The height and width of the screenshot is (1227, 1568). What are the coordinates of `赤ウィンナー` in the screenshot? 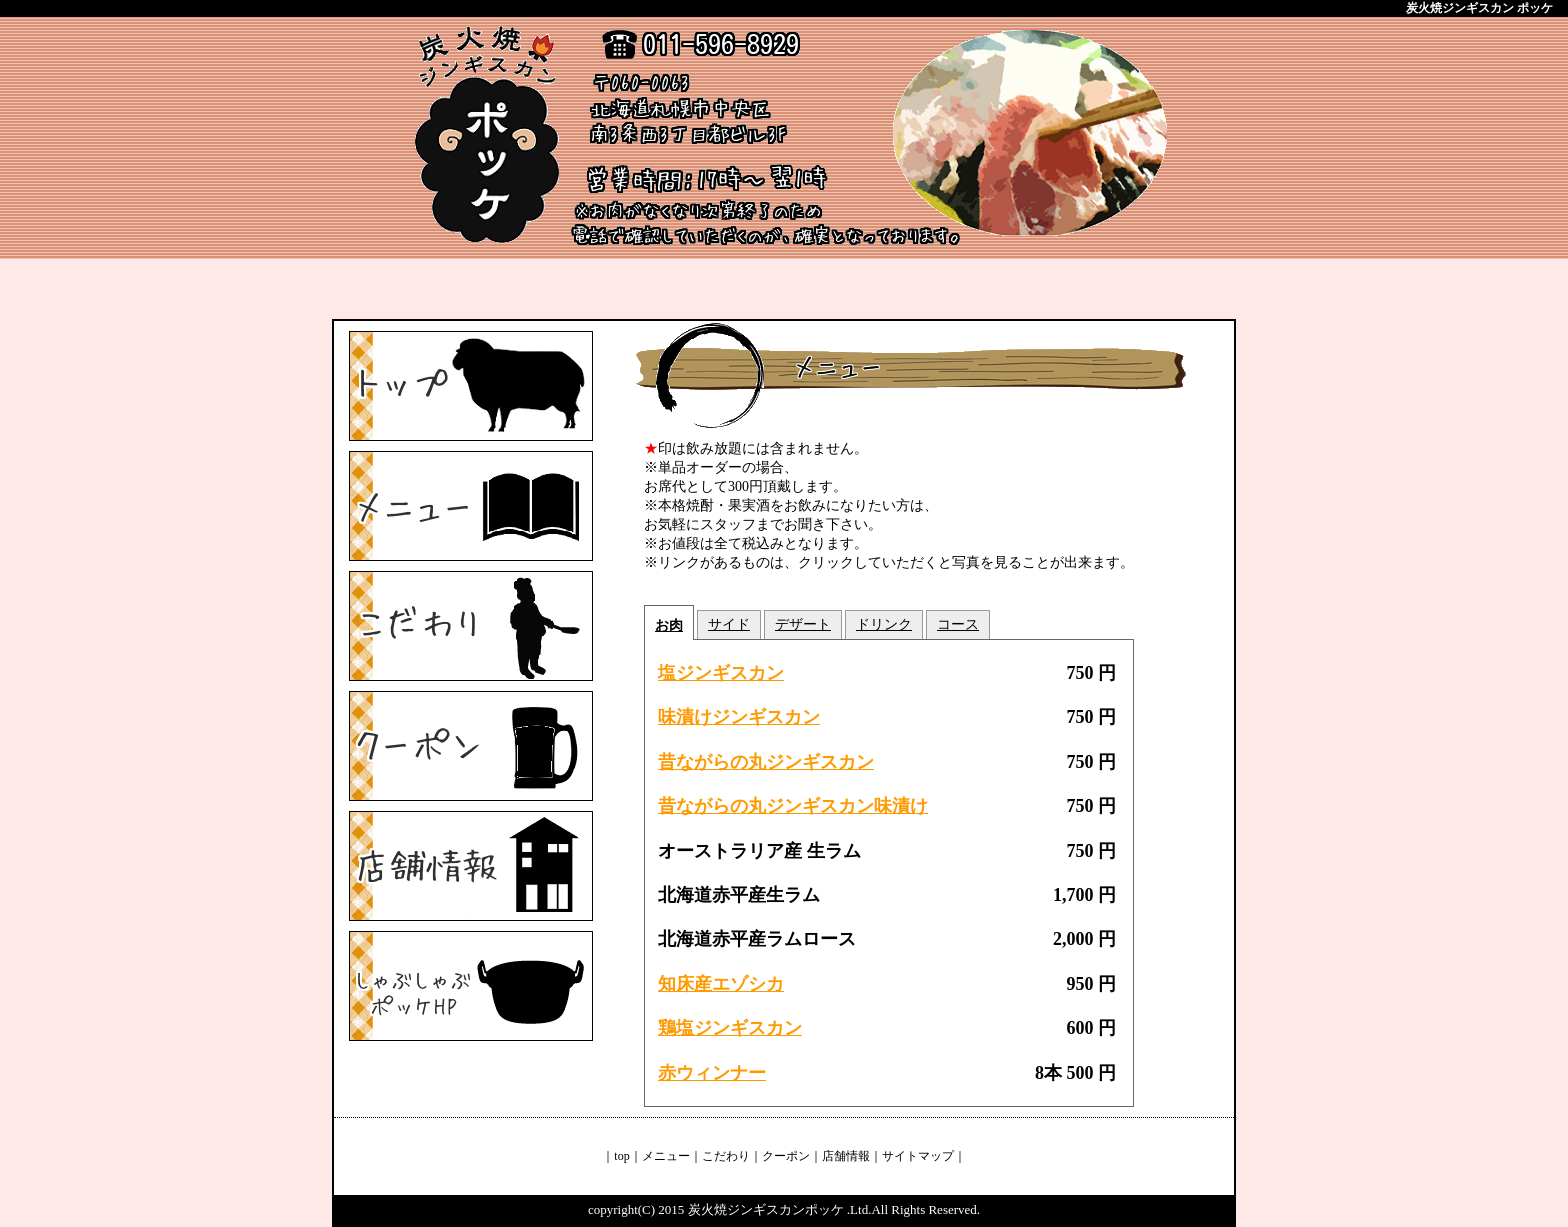 It's located at (712, 1073).